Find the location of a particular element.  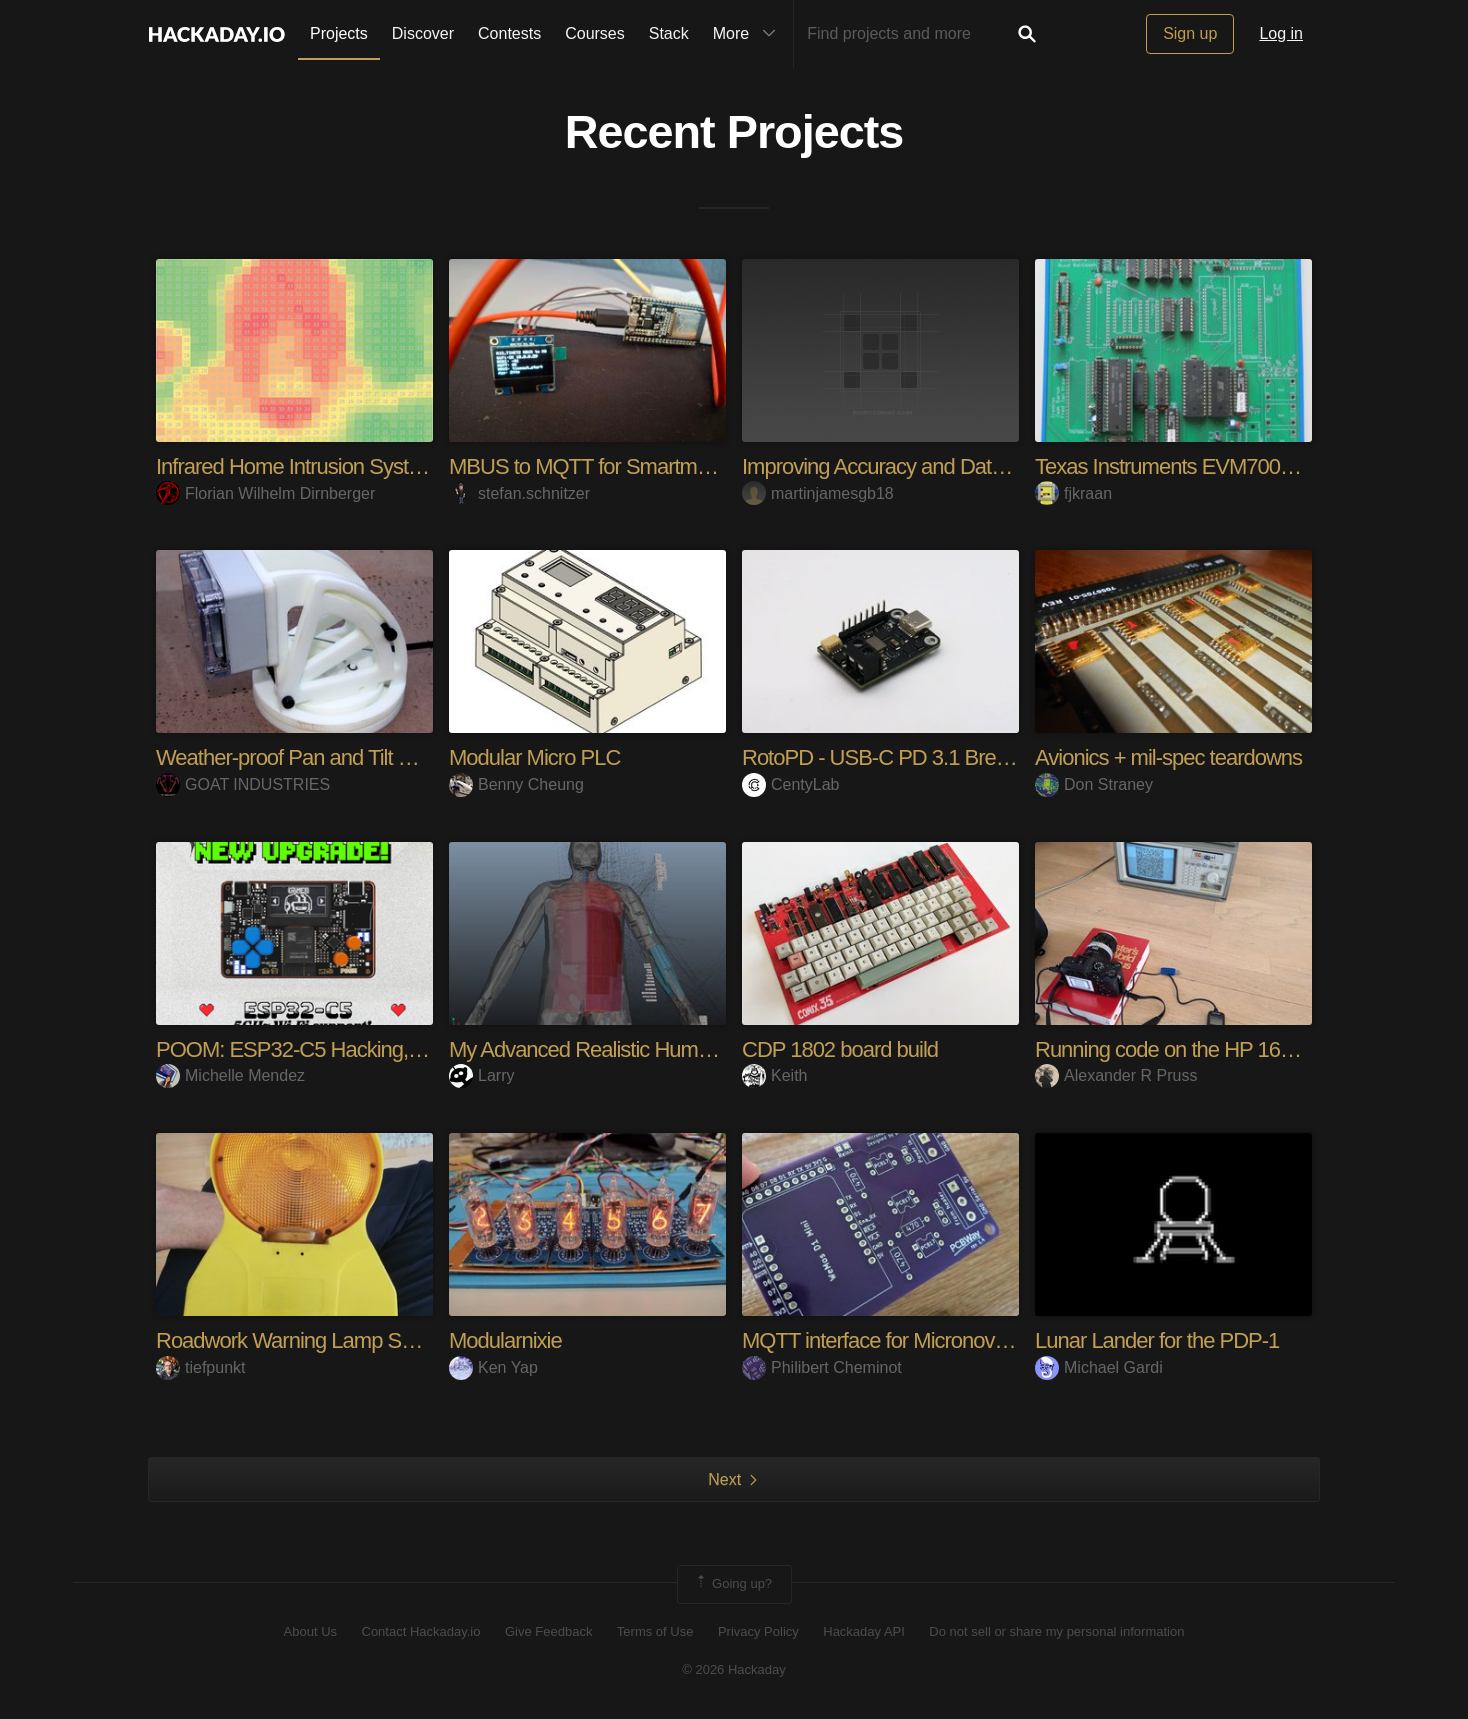

Going up? is located at coordinates (733, 1584).